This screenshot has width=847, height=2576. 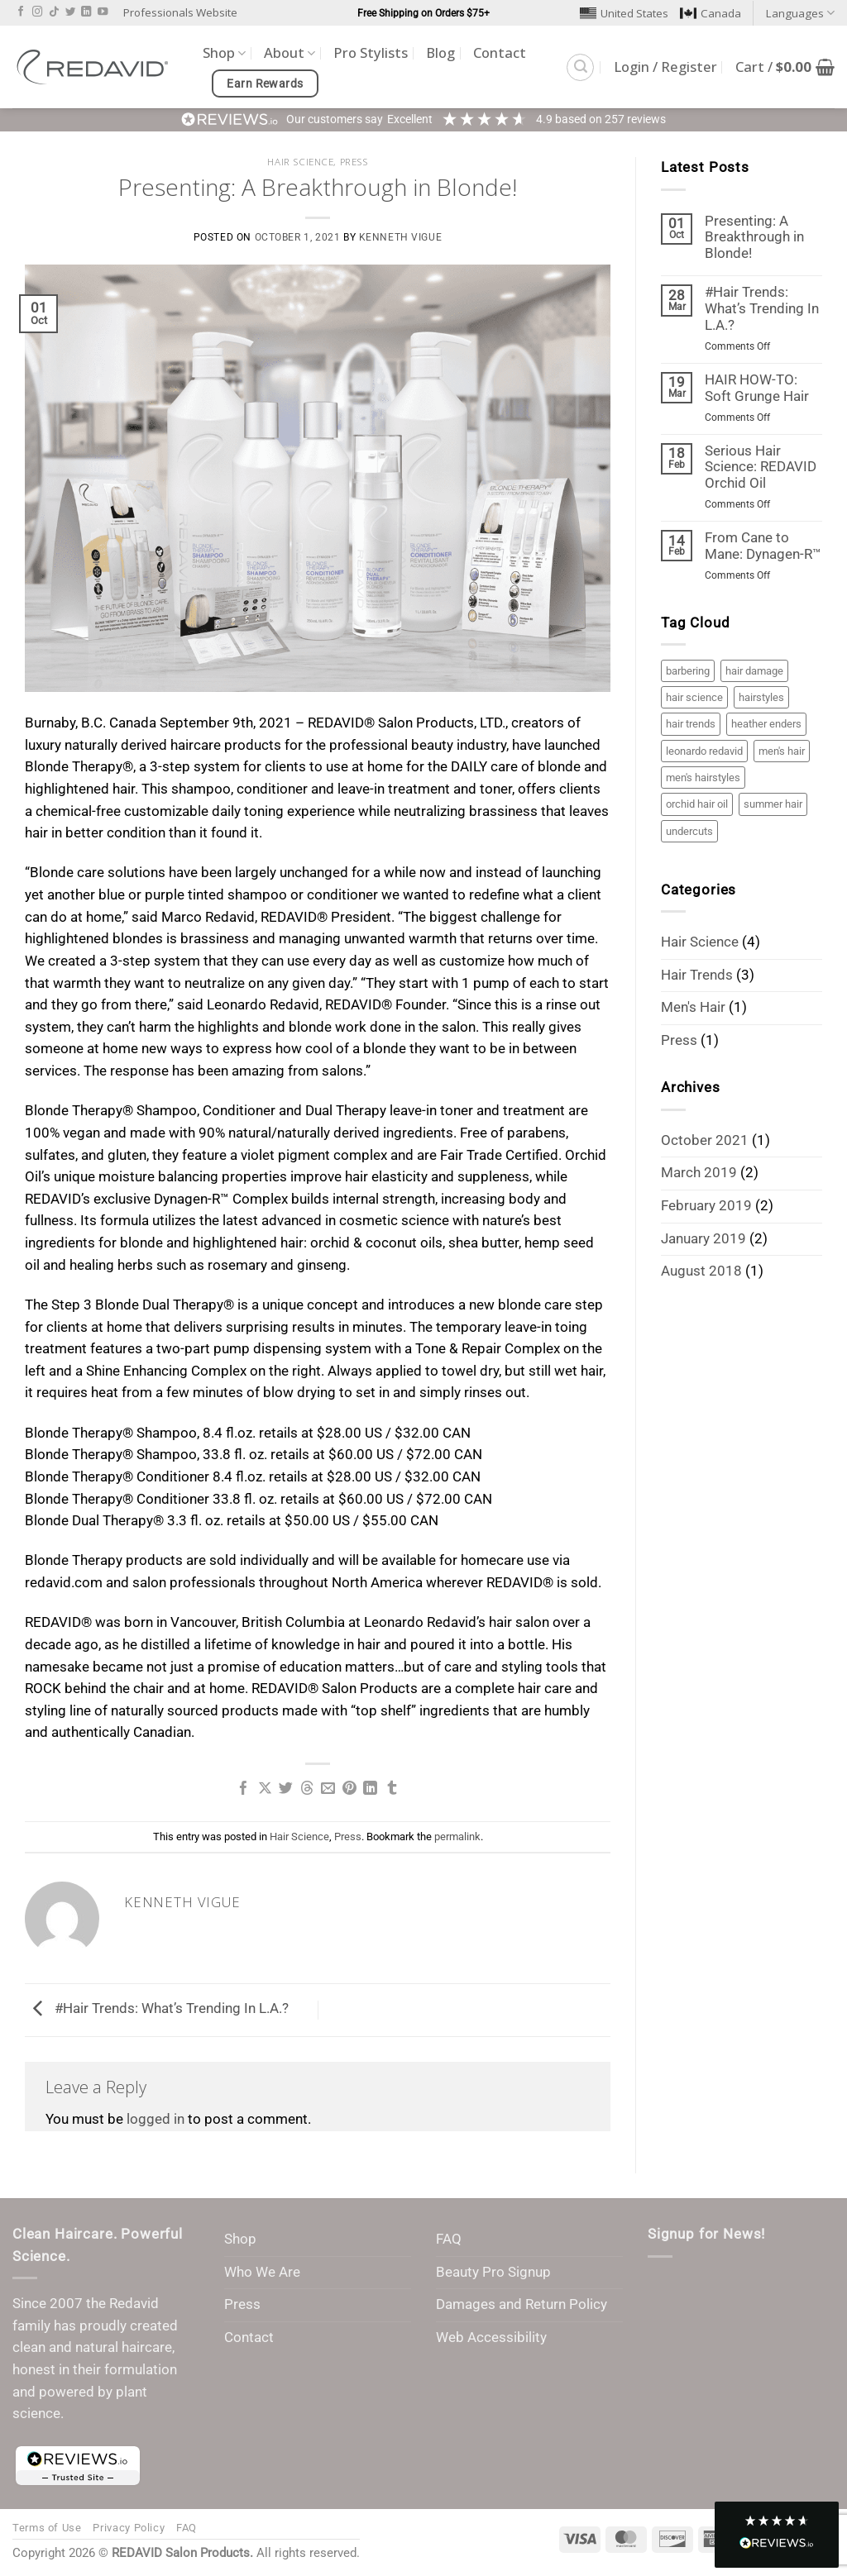 I want to click on Canada, so click(x=710, y=13).